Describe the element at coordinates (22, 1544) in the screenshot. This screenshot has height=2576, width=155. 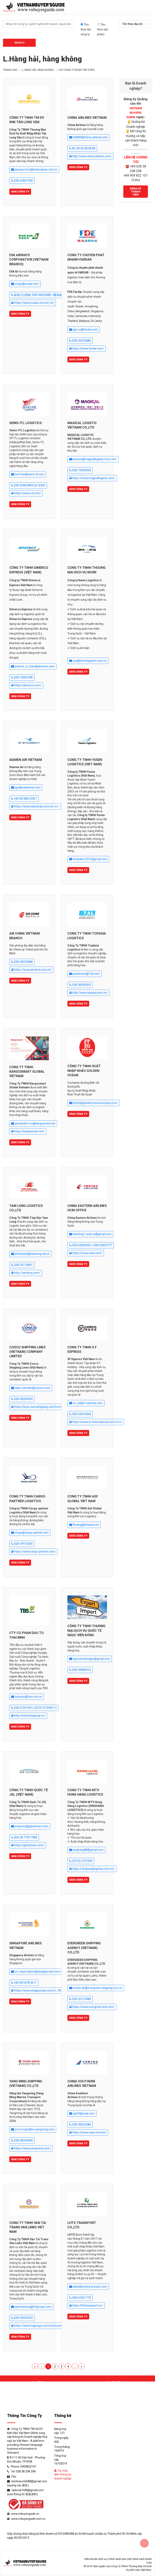
I see `028-39972365` at that location.